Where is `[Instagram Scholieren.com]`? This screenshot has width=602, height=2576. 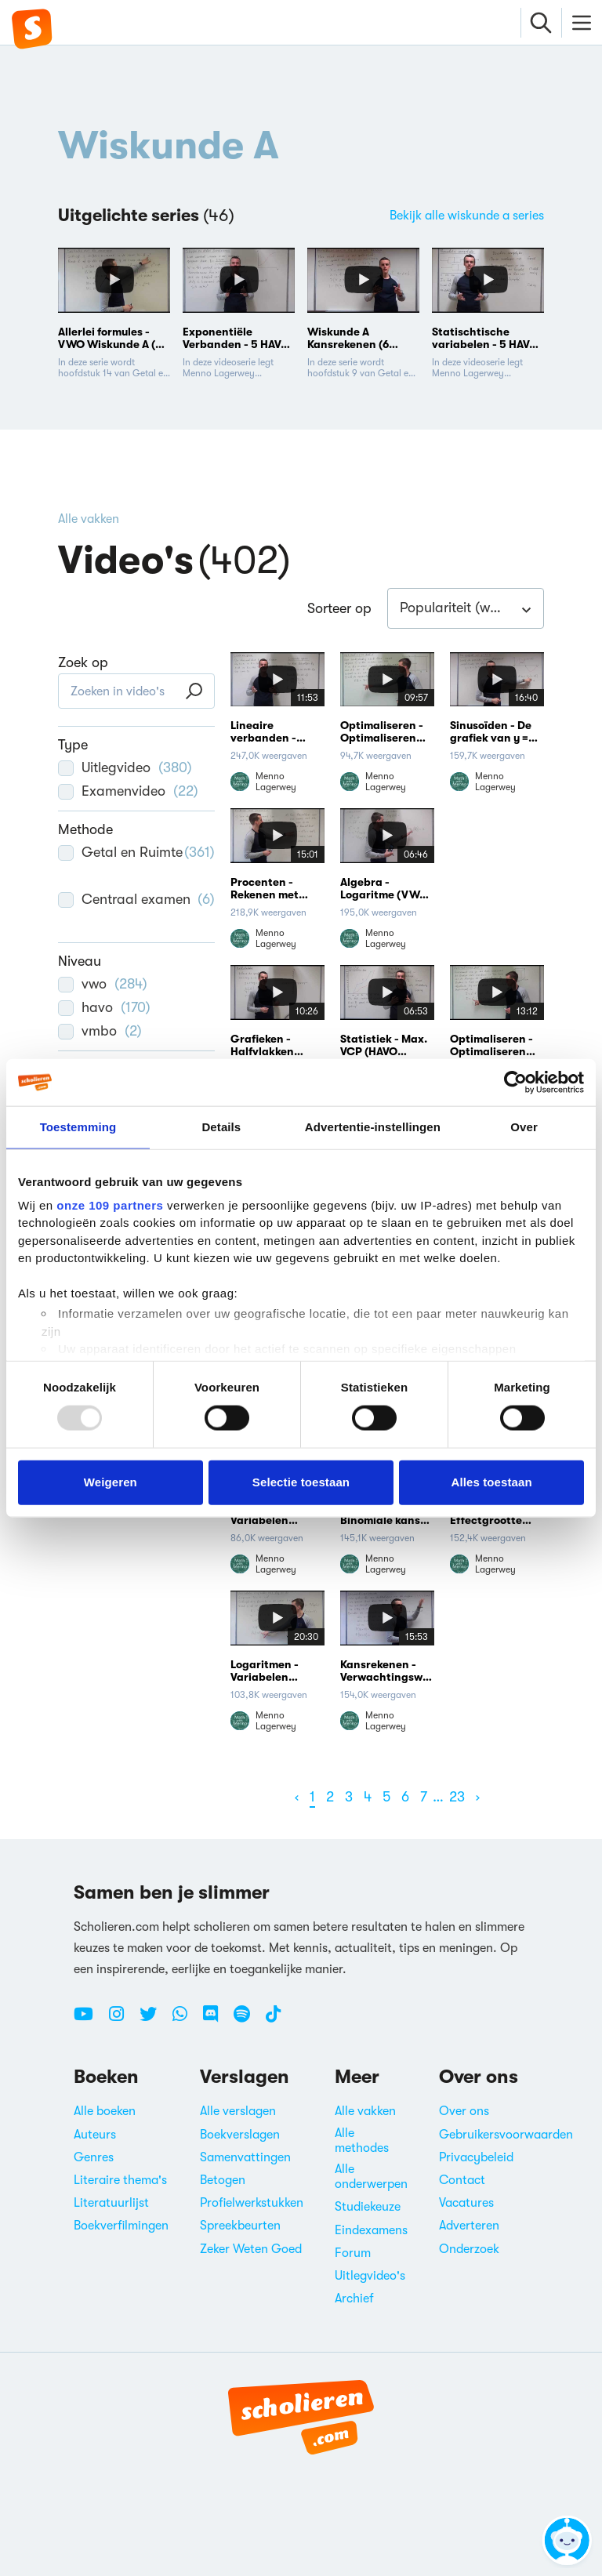 [Instagram Scholieren.com] is located at coordinates (122, 2020).